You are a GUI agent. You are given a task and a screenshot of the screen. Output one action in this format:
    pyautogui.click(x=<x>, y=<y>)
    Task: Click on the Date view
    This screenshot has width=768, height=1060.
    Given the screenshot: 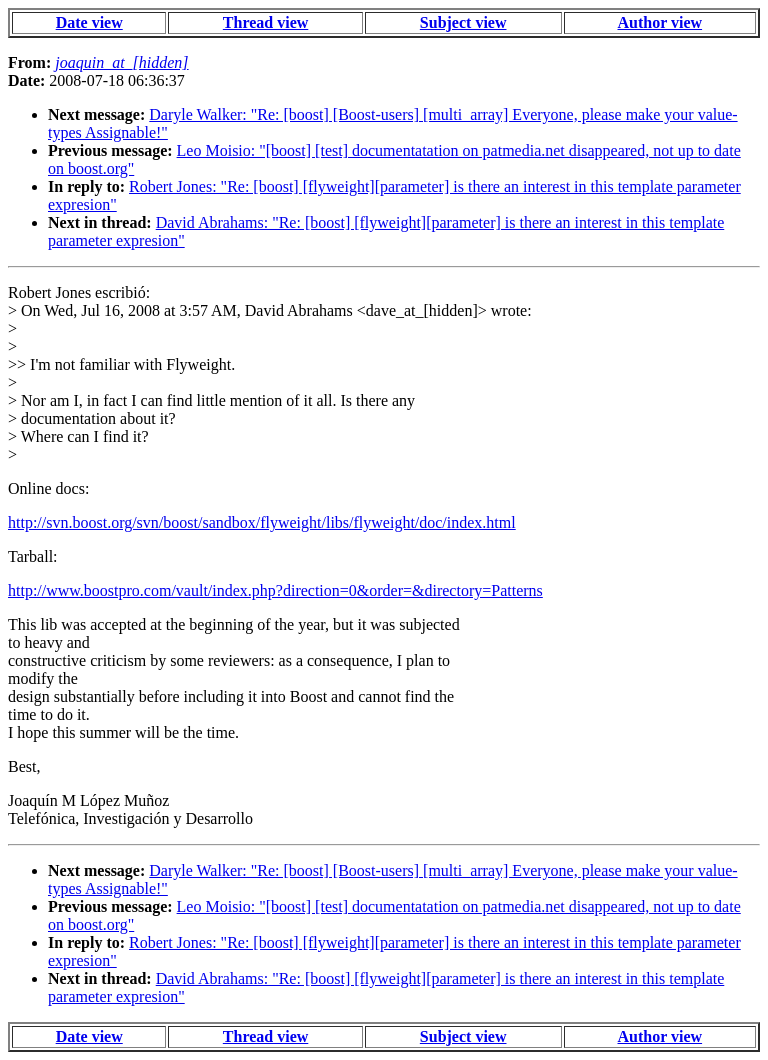 What is the action you would take?
    pyautogui.click(x=89, y=22)
    